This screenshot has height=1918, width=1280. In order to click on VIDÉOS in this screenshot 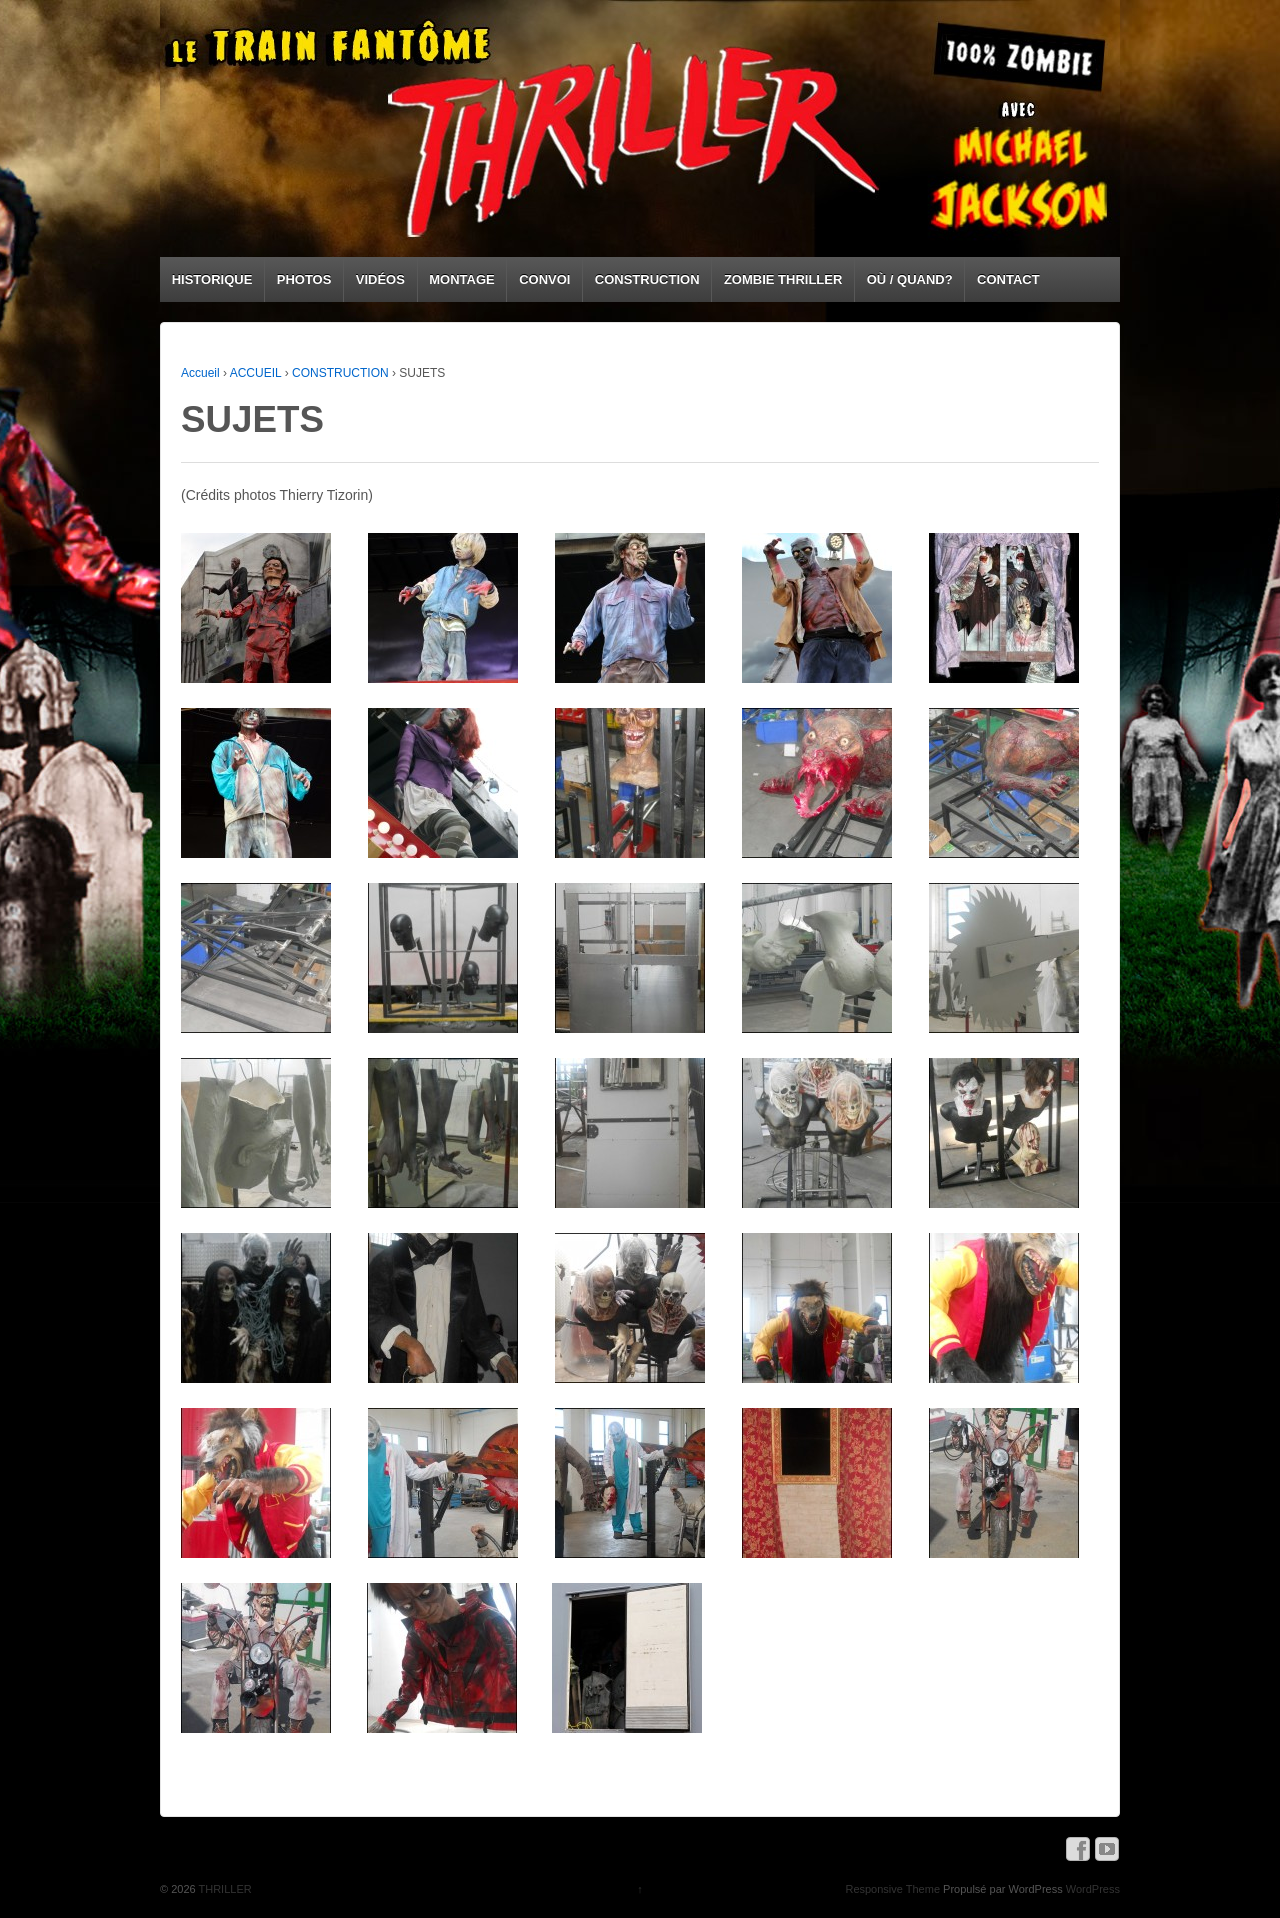, I will do `click(380, 279)`.